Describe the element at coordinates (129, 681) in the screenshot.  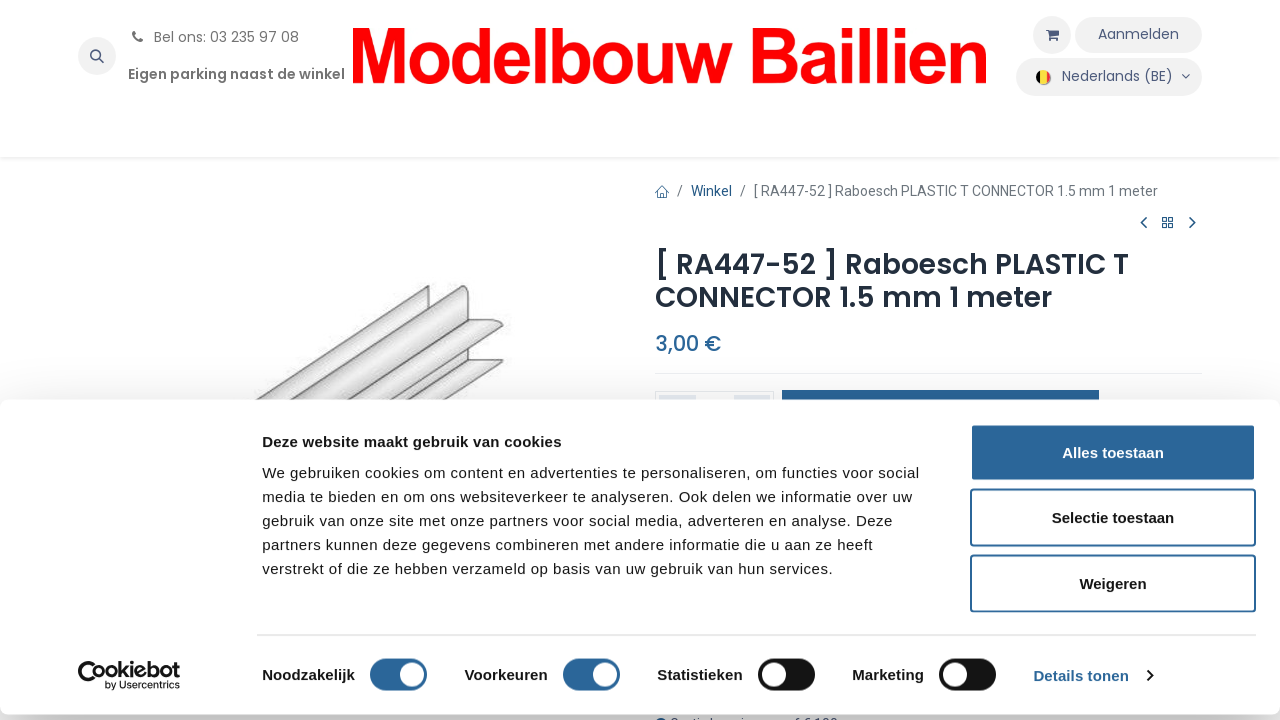
I see `[Usercentrics Cookiebot - opens in a new window]` at that location.